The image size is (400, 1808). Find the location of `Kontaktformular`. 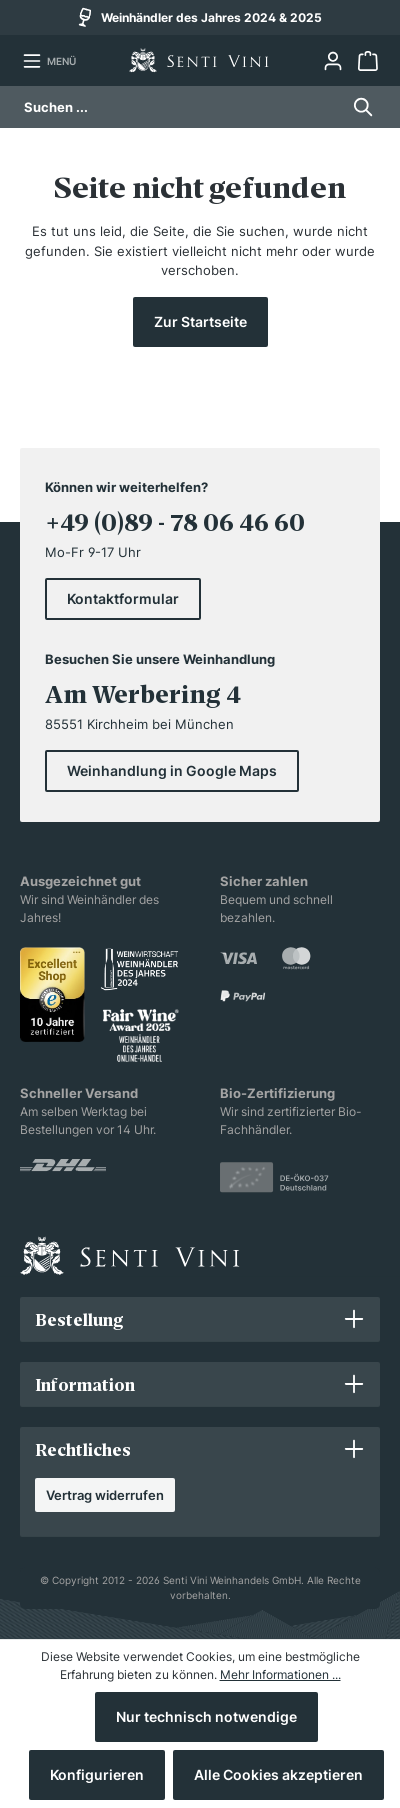

Kontaktformular is located at coordinates (123, 598).